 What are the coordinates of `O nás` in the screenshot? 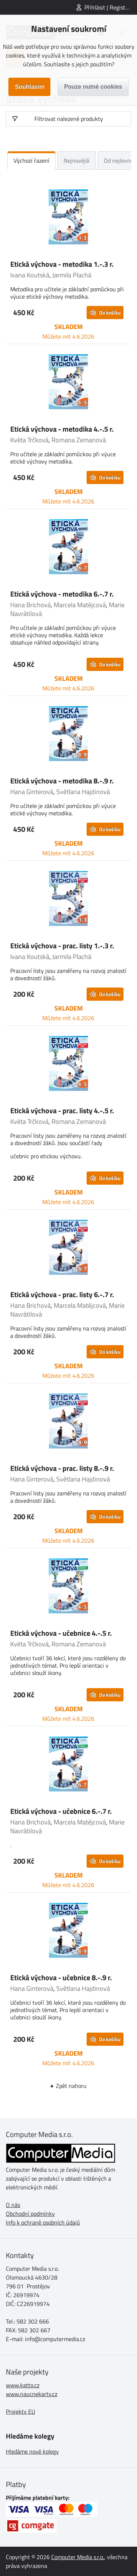 It's located at (13, 2204).